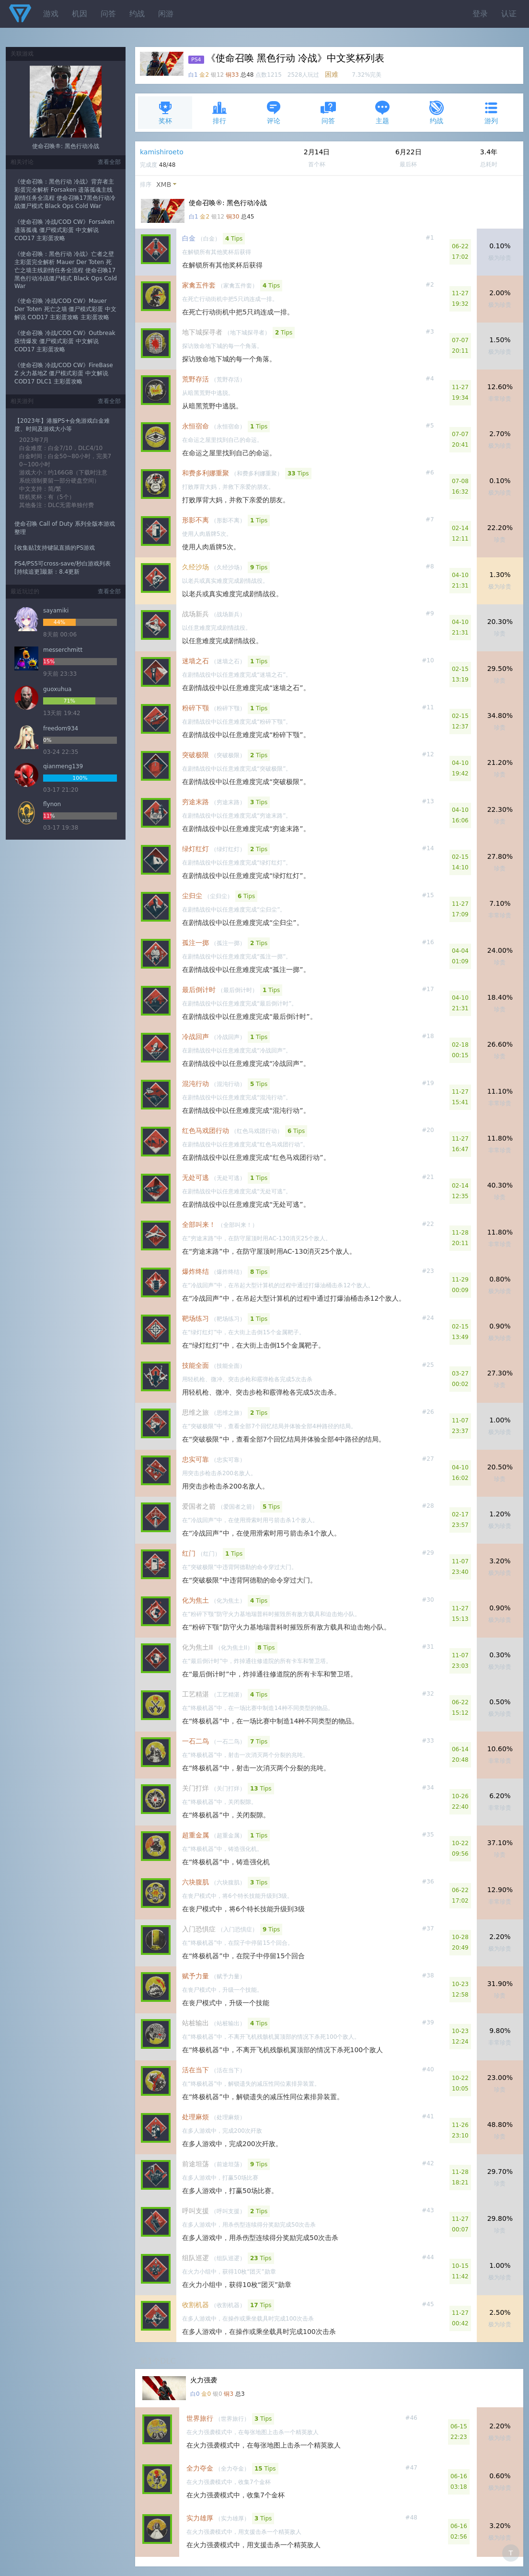 This screenshot has width=529, height=2576. Describe the element at coordinates (195, 2305) in the screenshot. I see `收割机器` at that location.